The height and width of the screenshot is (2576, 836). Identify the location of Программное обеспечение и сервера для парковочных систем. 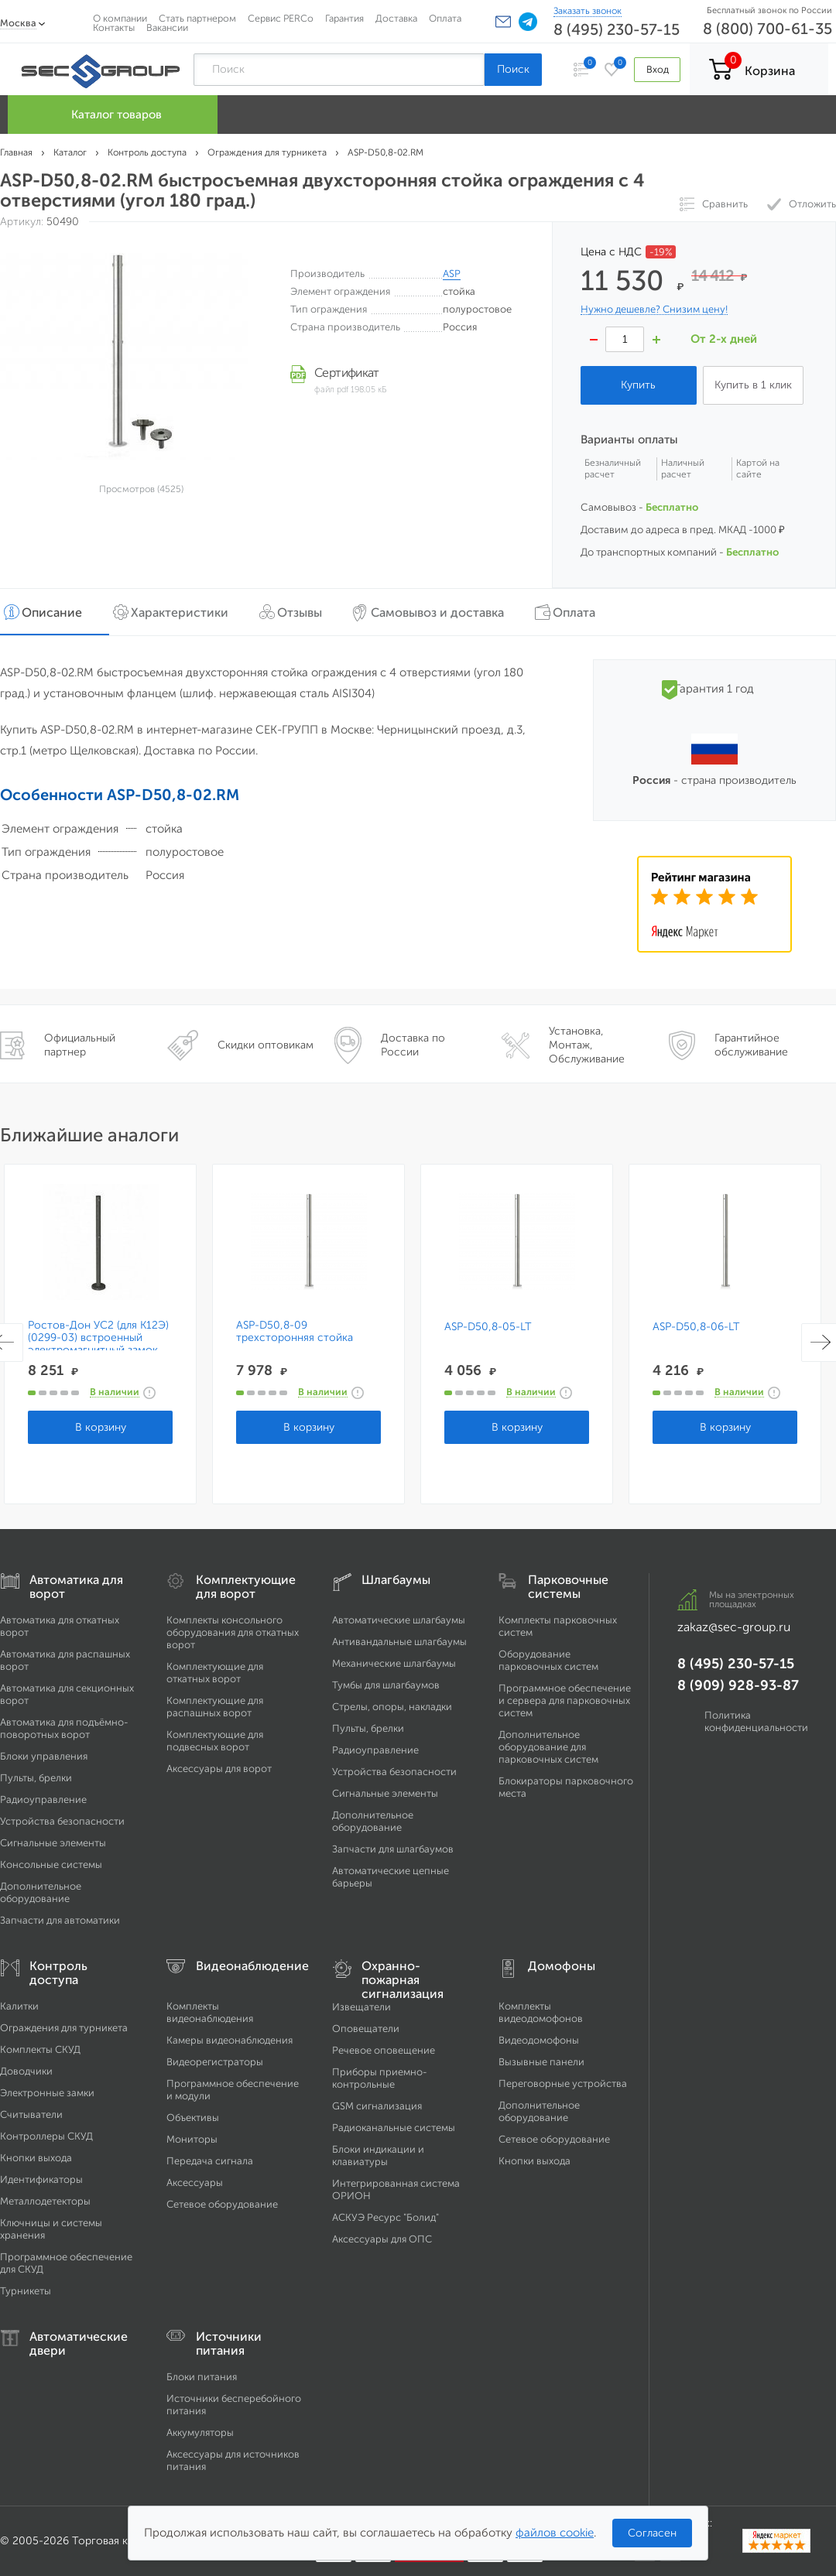
(565, 1700).